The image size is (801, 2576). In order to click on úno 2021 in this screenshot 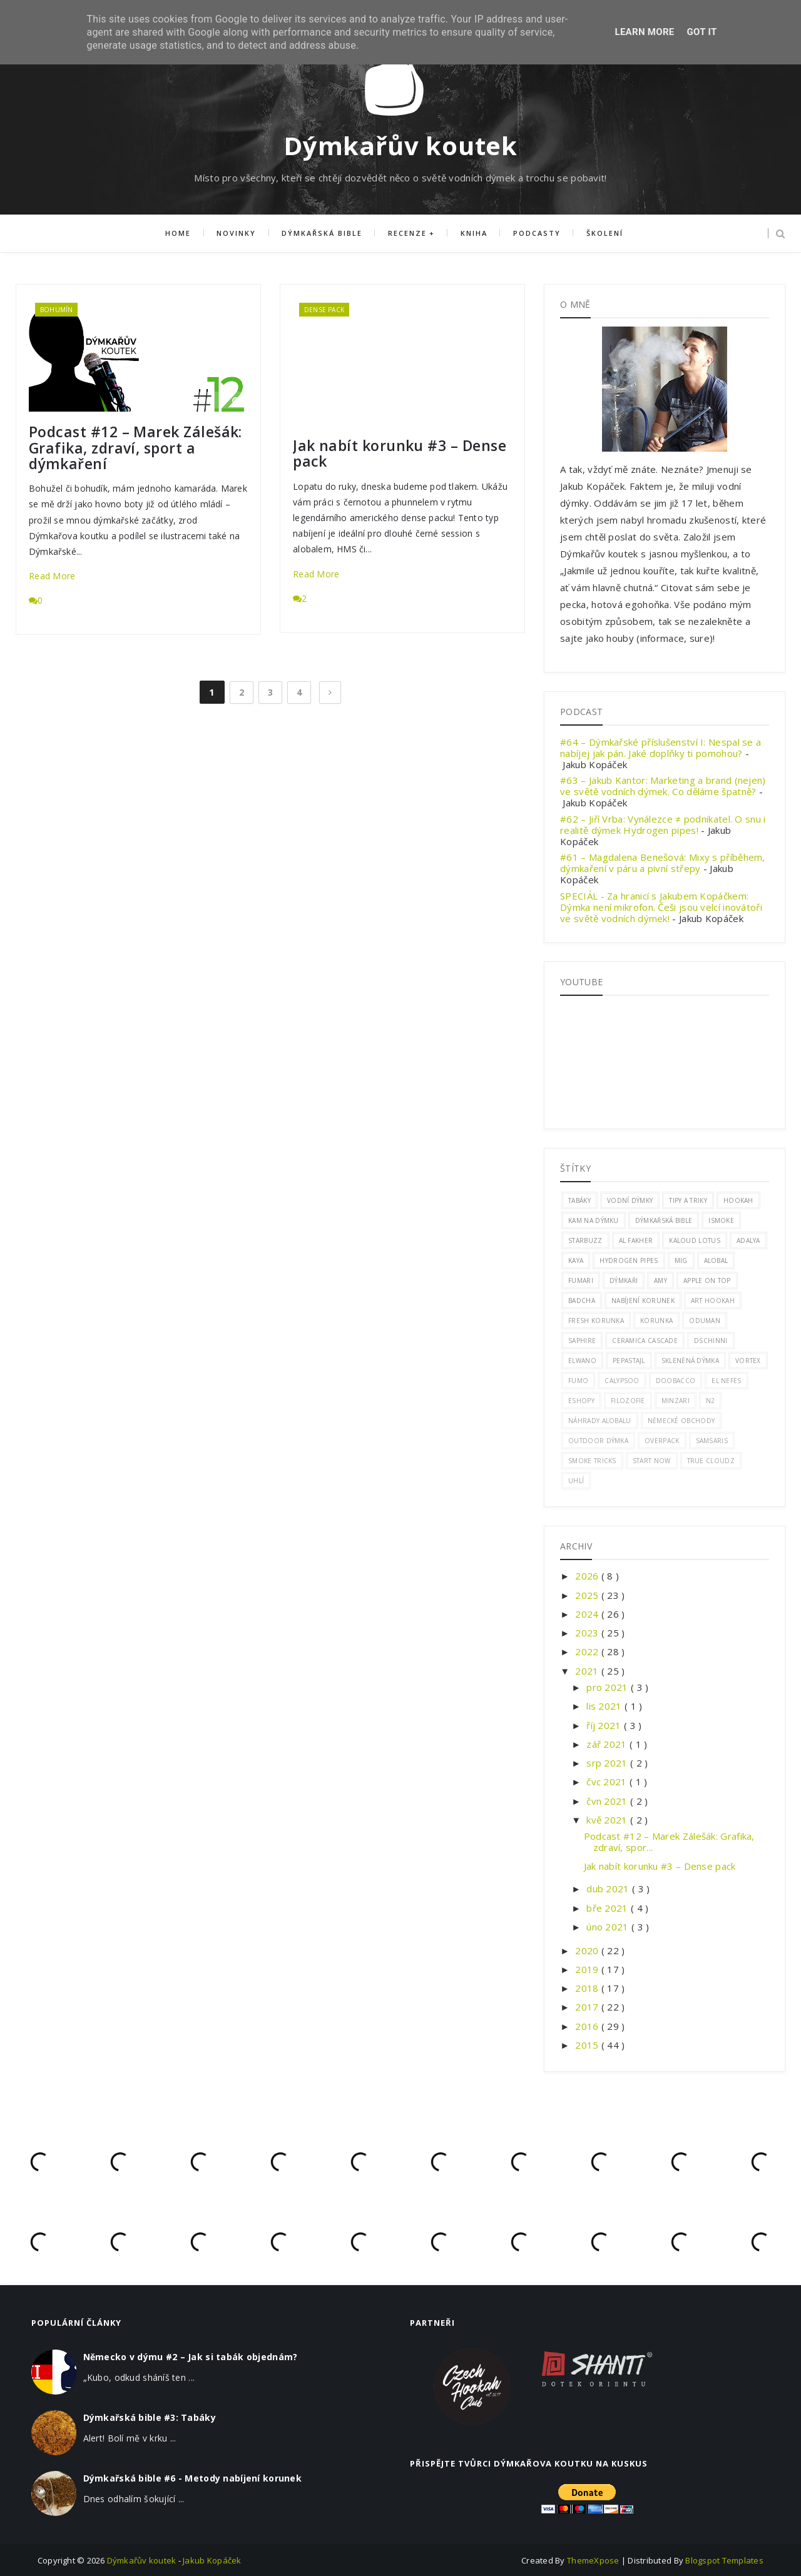, I will do `click(608, 1926)`.